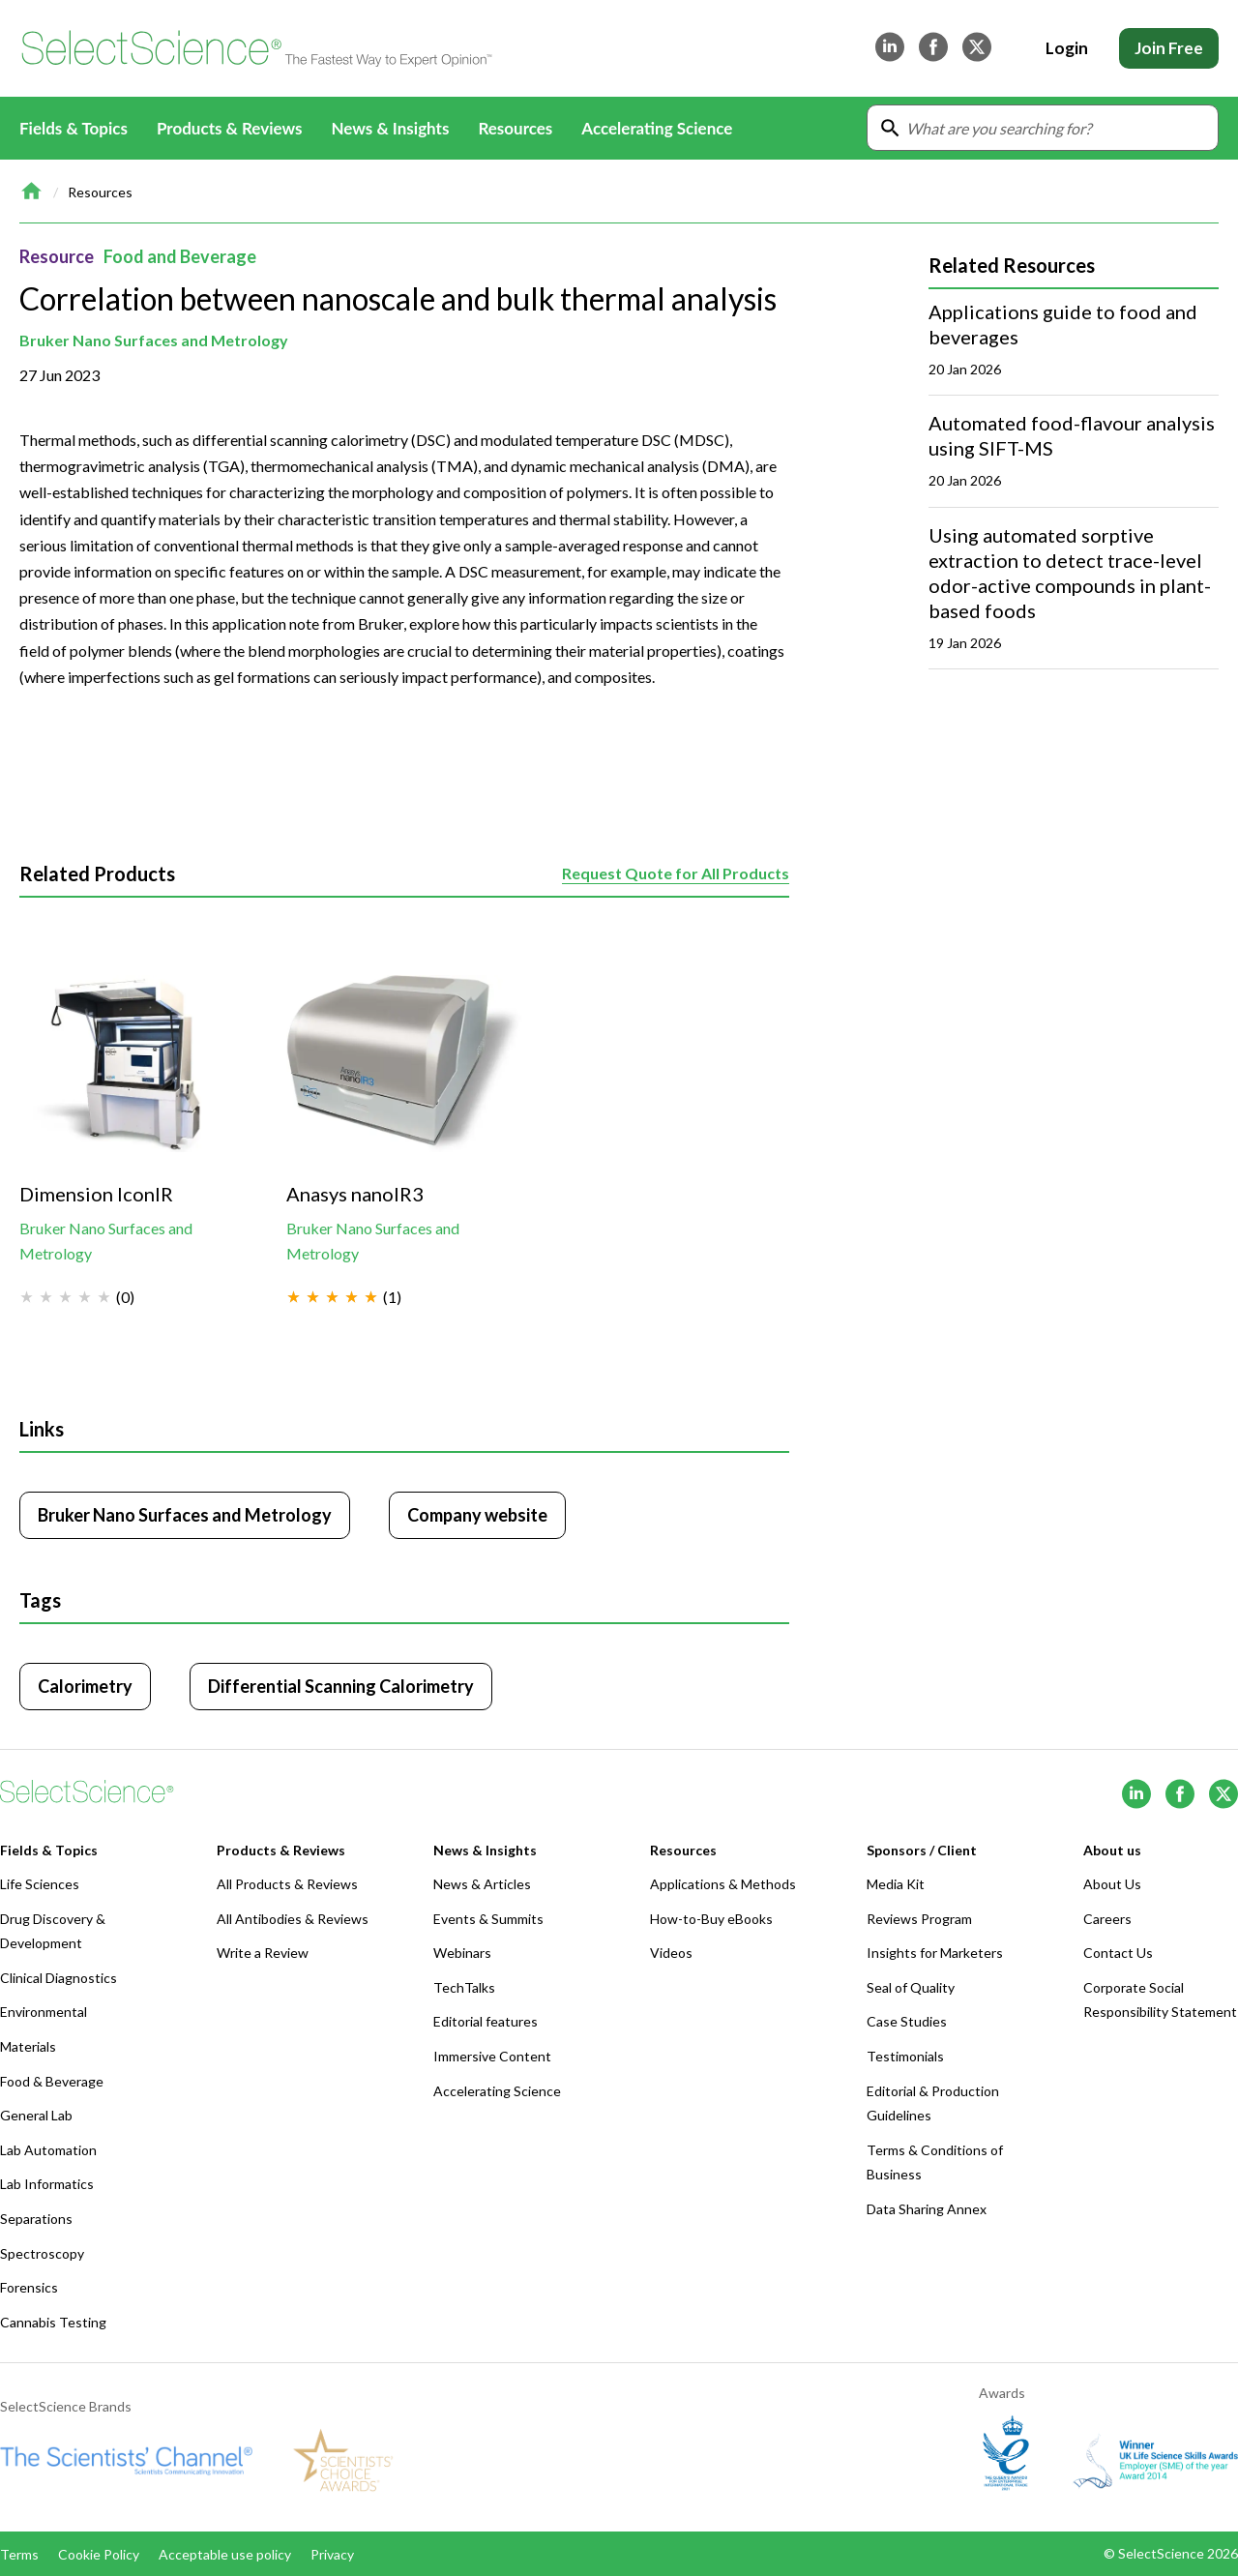 This screenshot has height=2576, width=1238. What do you see at coordinates (332, 2554) in the screenshot?
I see `Privacy` at bounding box center [332, 2554].